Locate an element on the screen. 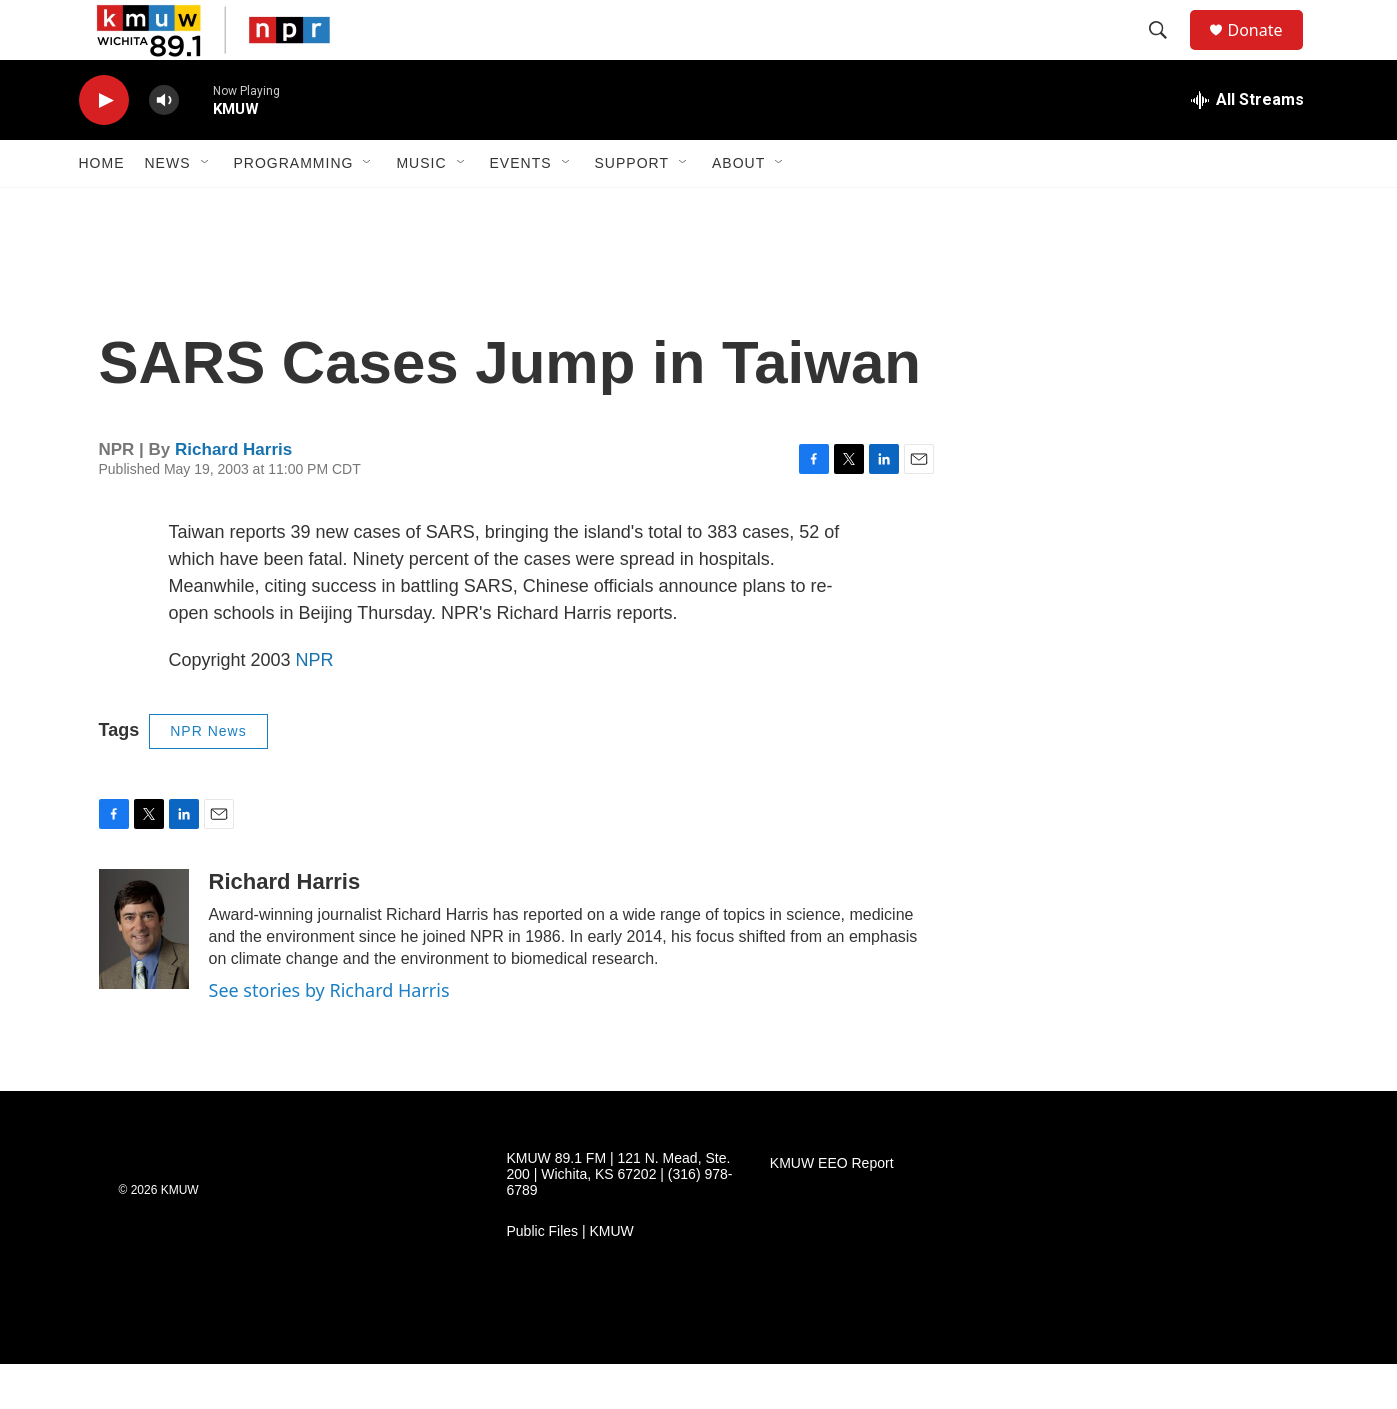  NPR is located at coordinates (315, 705).